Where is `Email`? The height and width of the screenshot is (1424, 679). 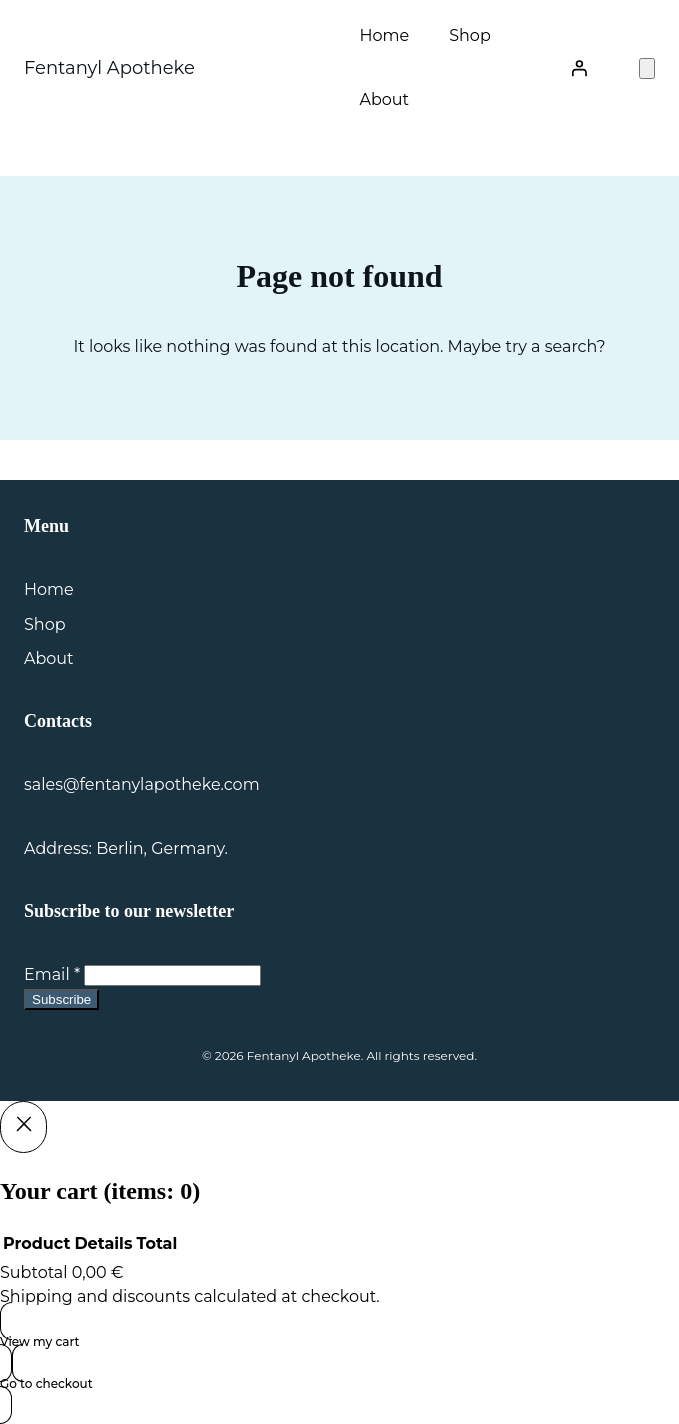 Email is located at coordinates (52, 974).